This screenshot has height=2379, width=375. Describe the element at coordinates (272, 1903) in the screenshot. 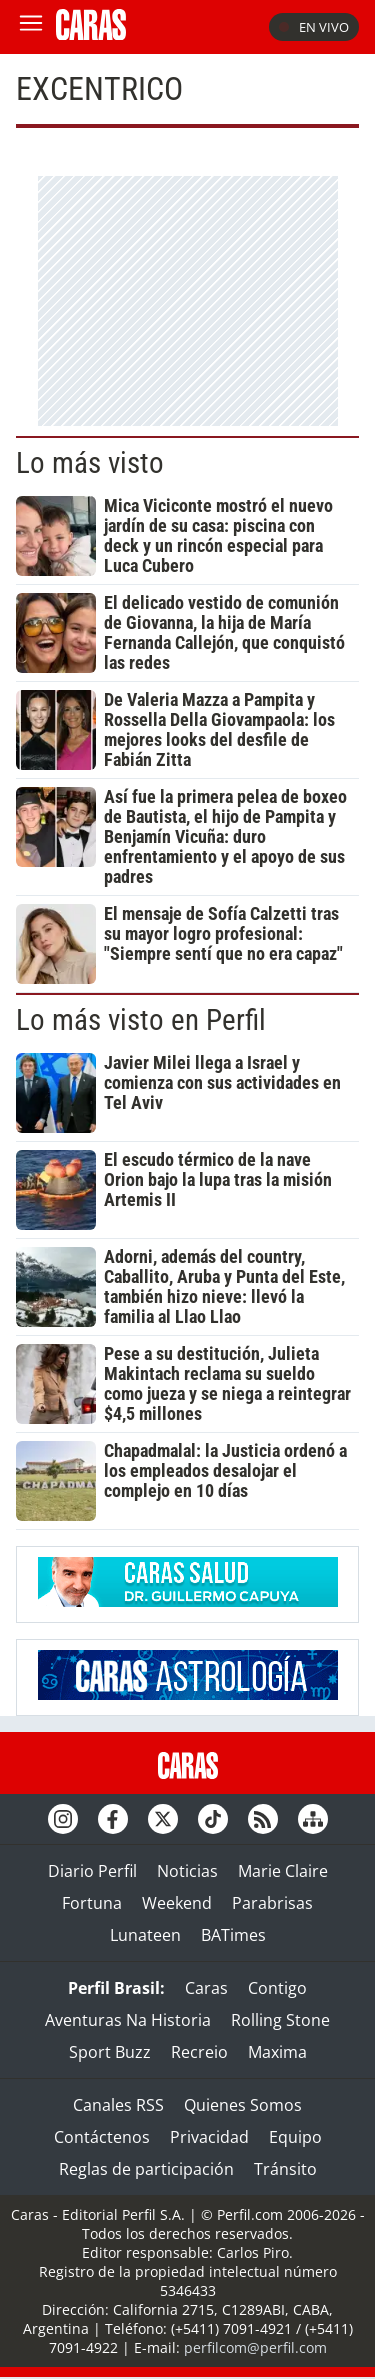

I see `Parabrisas` at that location.